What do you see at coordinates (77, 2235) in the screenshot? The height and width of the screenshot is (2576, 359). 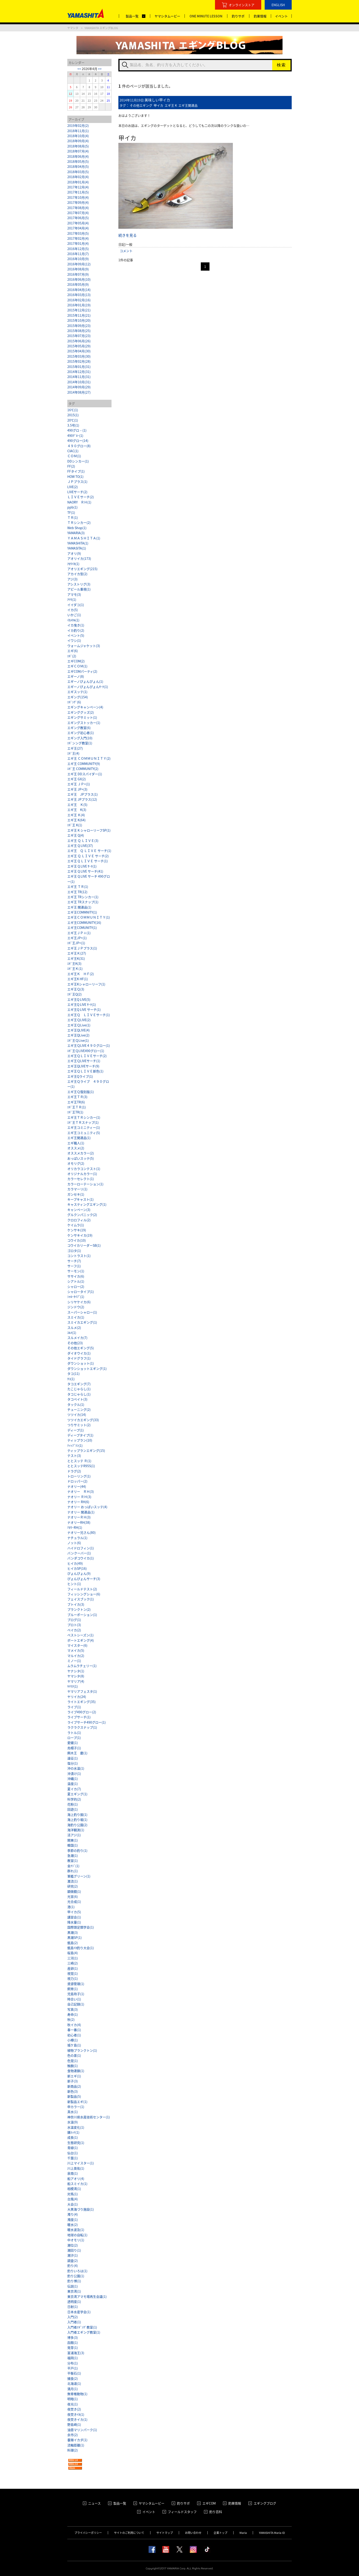 I see `地球の自転(1)` at bounding box center [77, 2235].